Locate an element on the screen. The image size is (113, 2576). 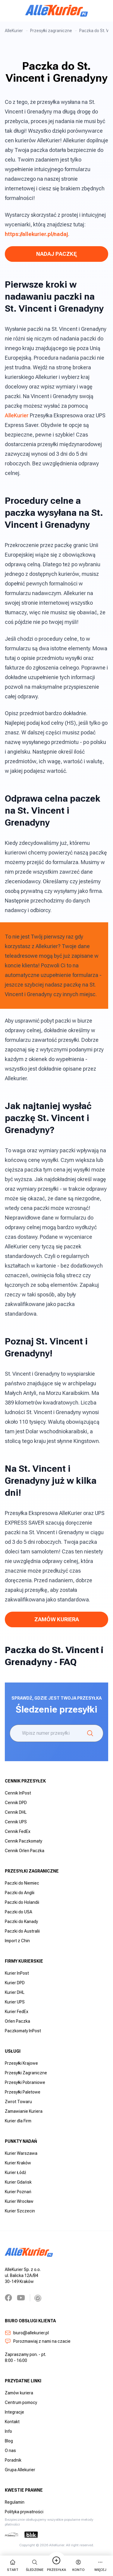
Cennik DHL is located at coordinates (16, 1812).